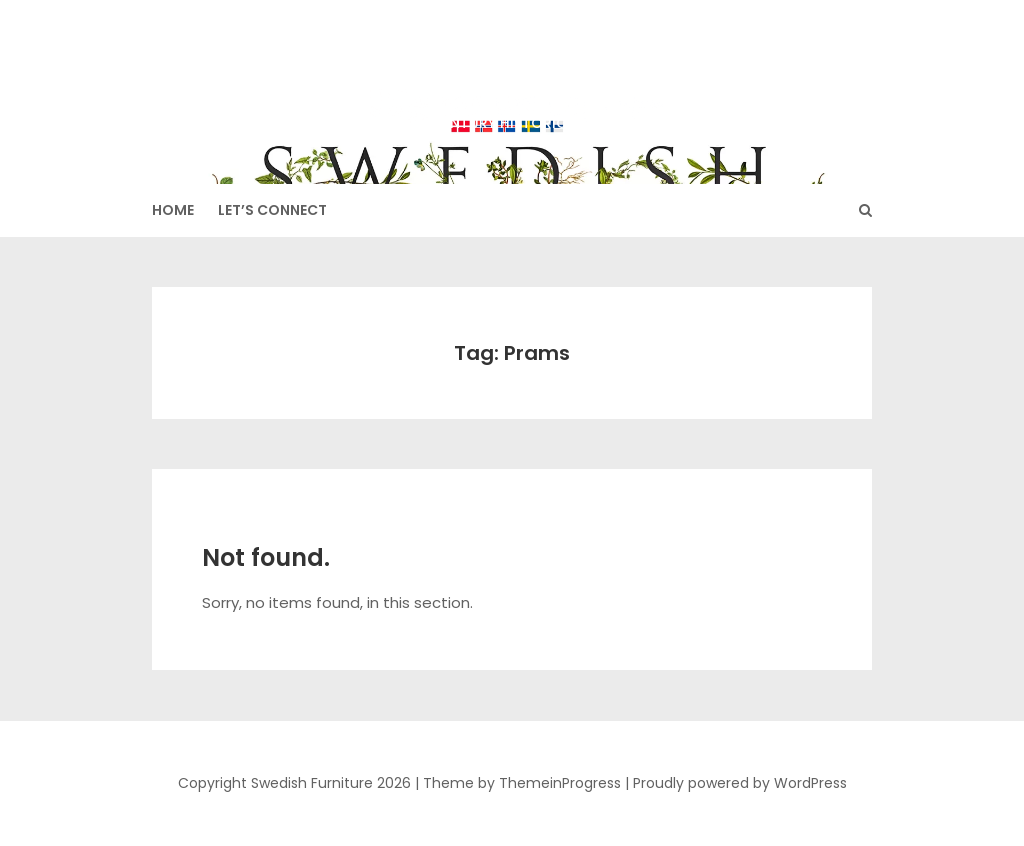 This screenshot has height=846, width=1024. What do you see at coordinates (740, 783) in the screenshot?
I see `Proudly powered by WordPress` at bounding box center [740, 783].